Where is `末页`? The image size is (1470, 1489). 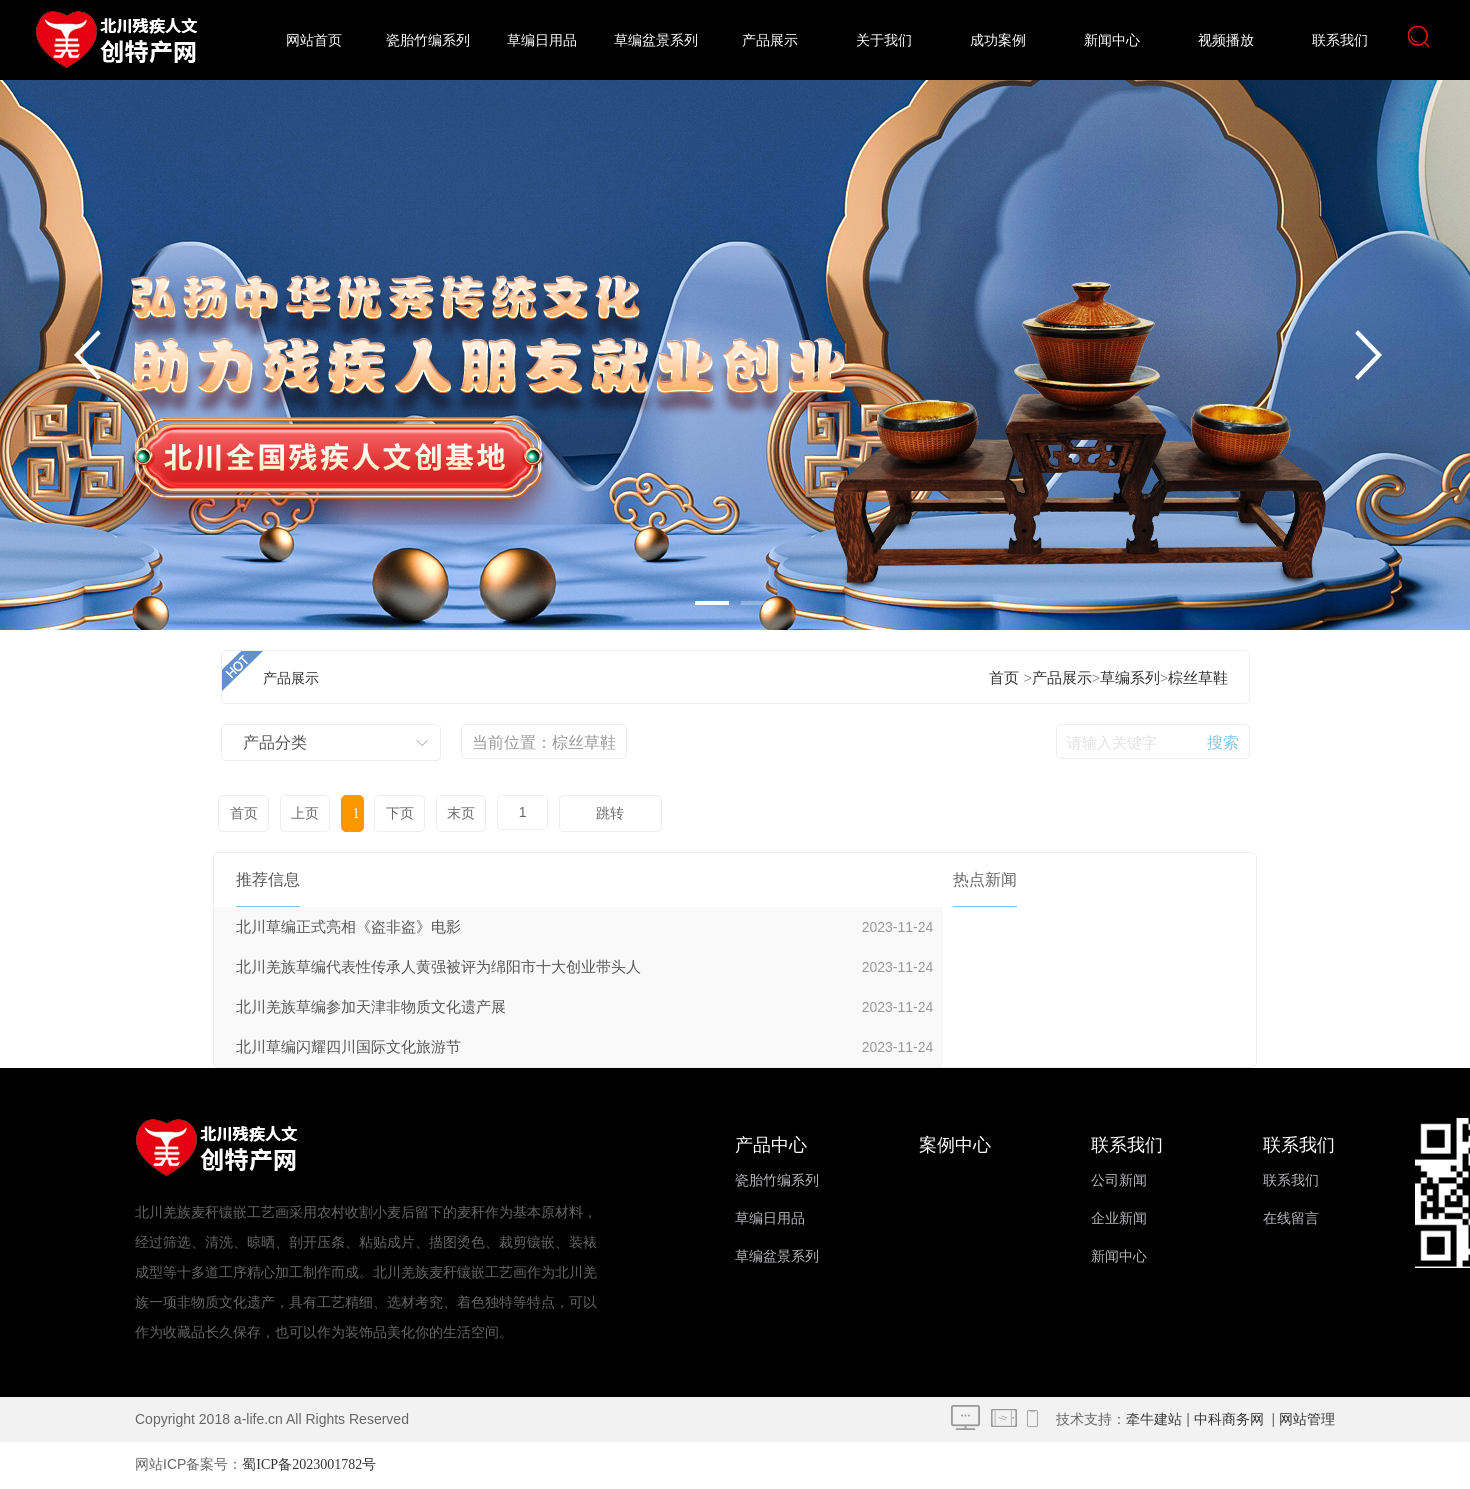 末页 is located at coordinates (460, 813).